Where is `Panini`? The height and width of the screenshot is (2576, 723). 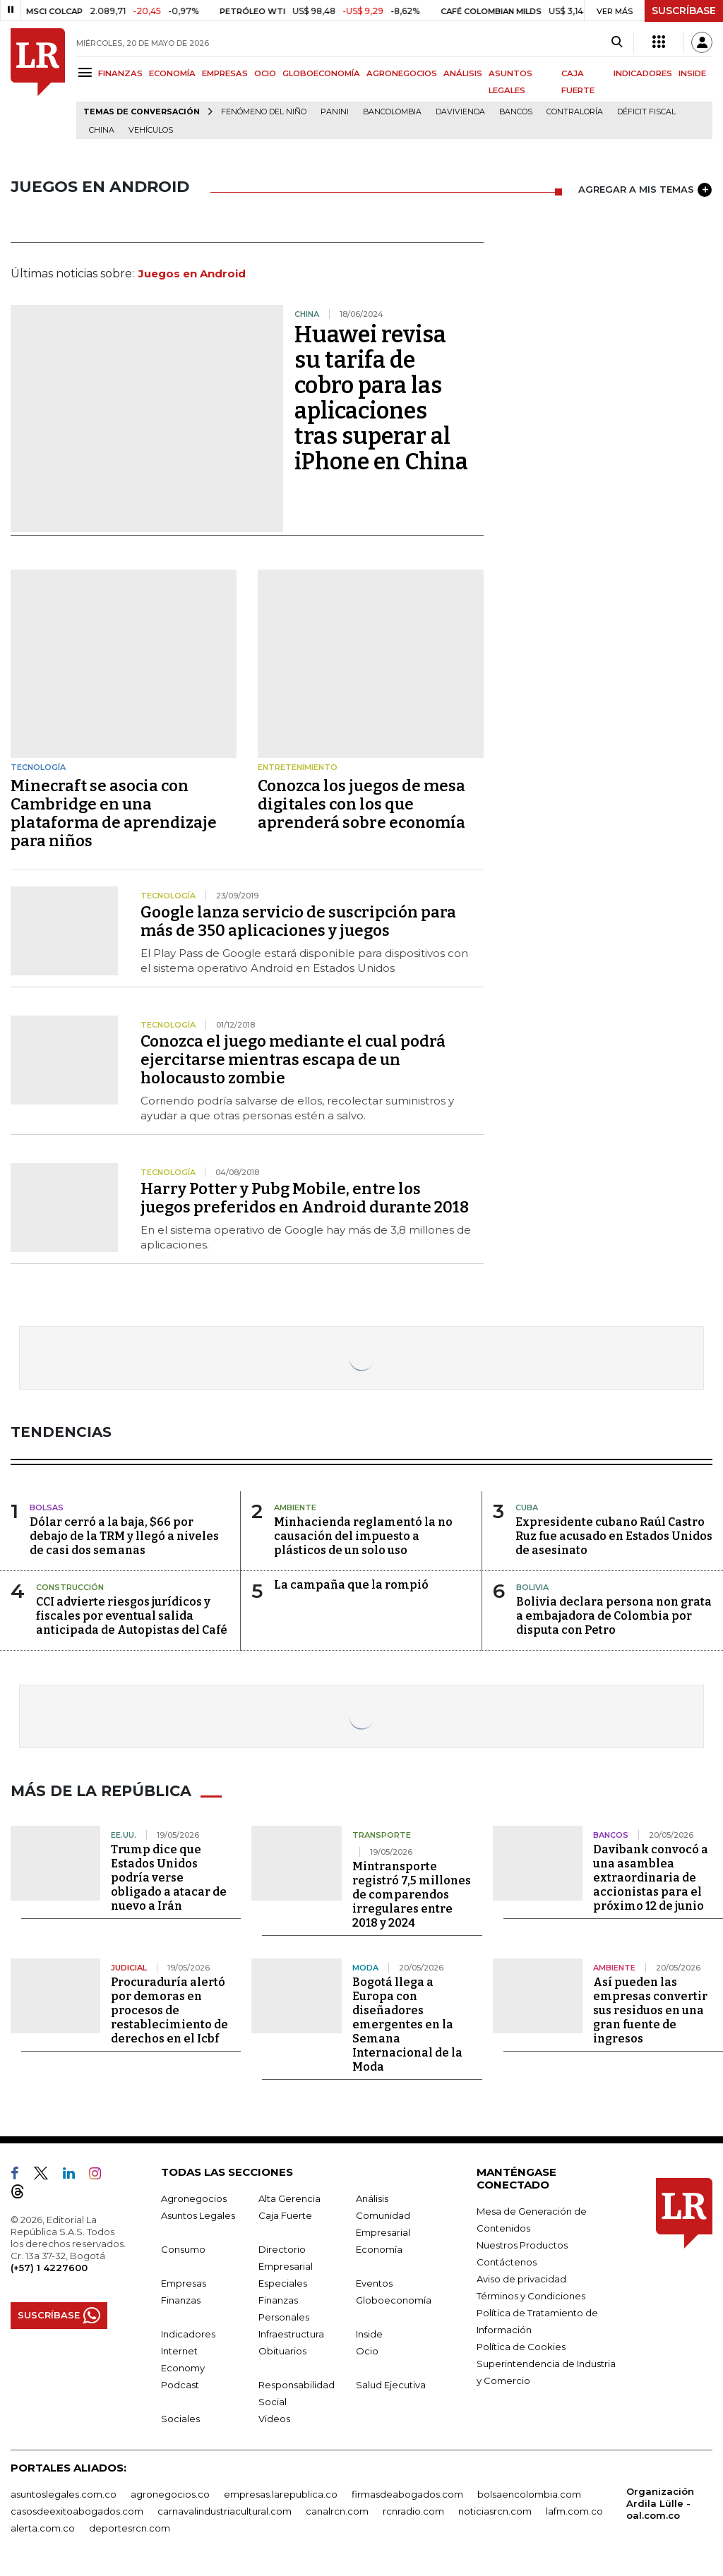
Panini is located at coordinates (335, 111).